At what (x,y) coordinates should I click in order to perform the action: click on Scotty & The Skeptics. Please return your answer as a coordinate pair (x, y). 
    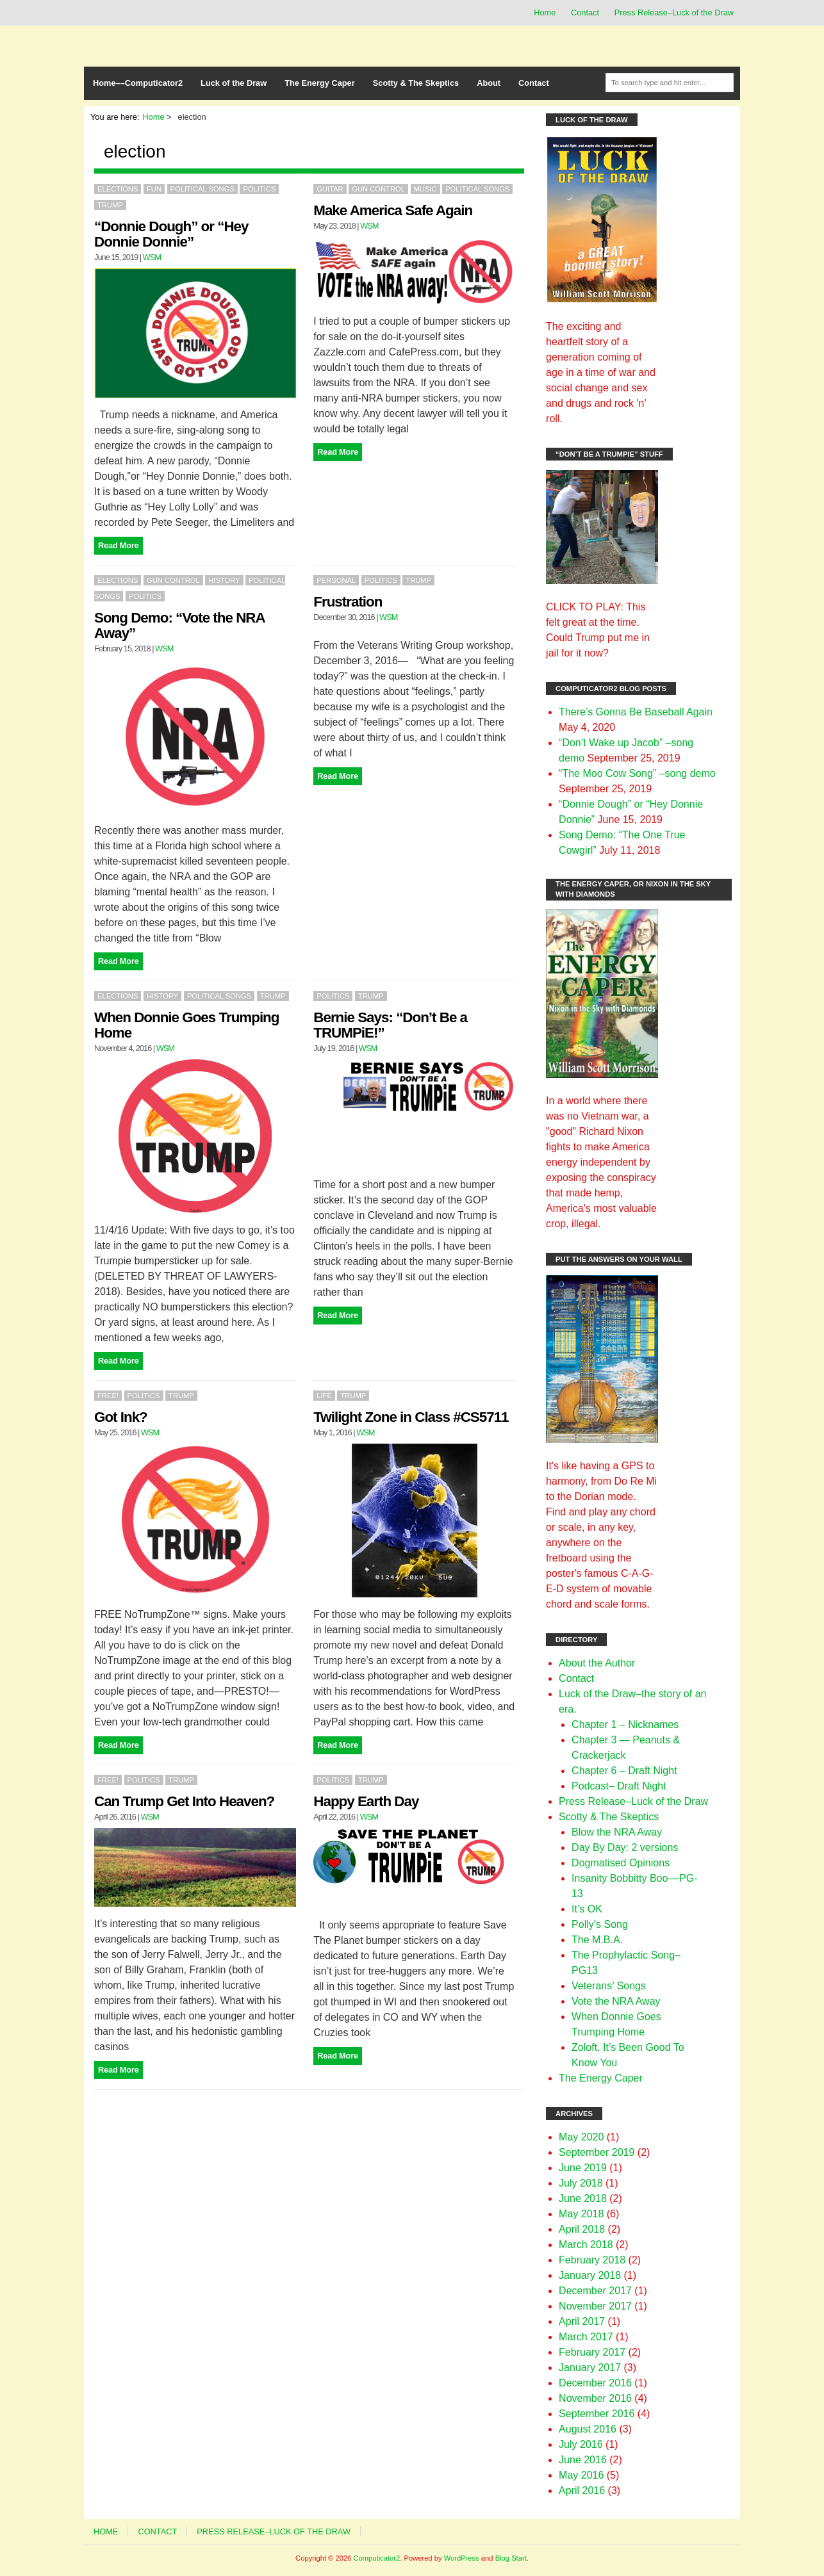
    Looking at the image, I should click on (416, 83).